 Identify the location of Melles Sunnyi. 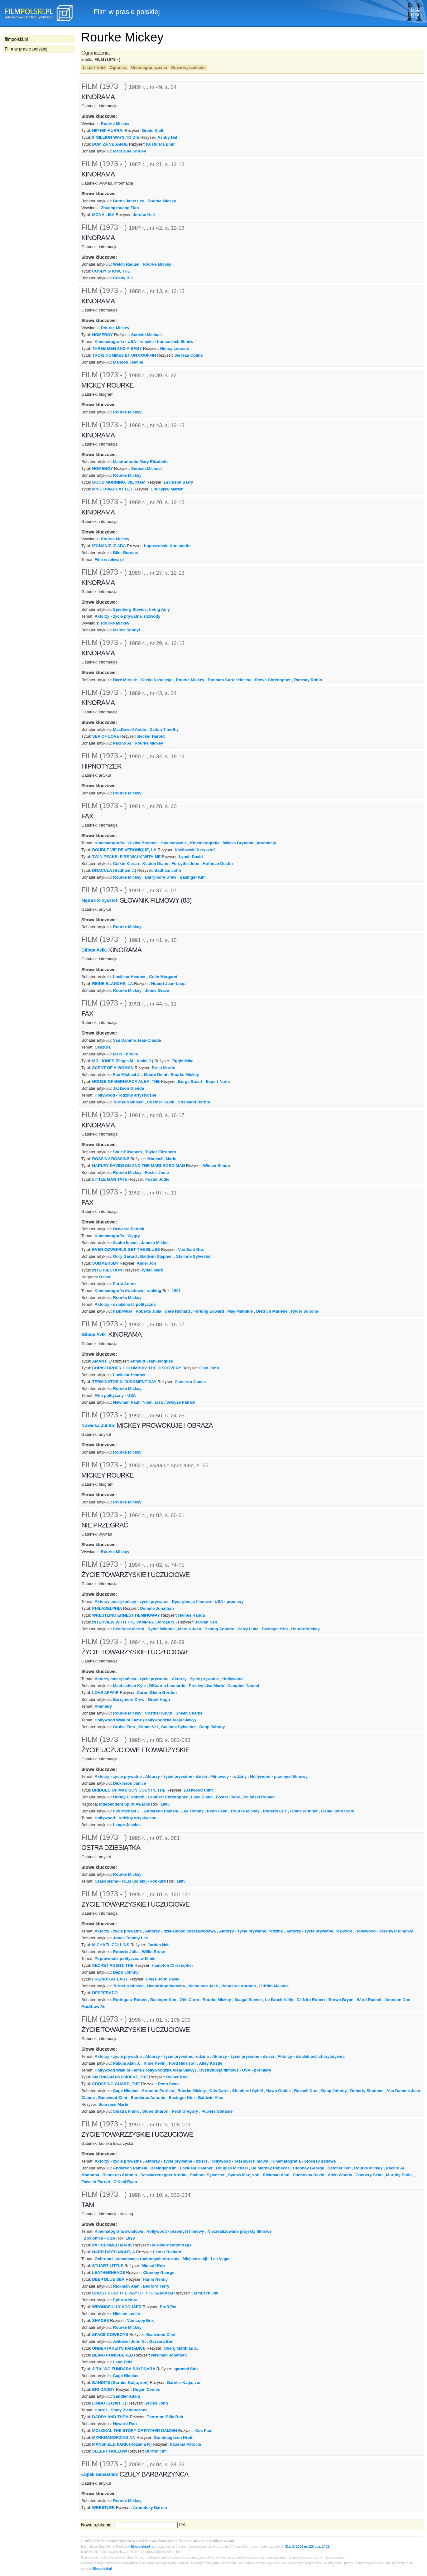
(126, 630).